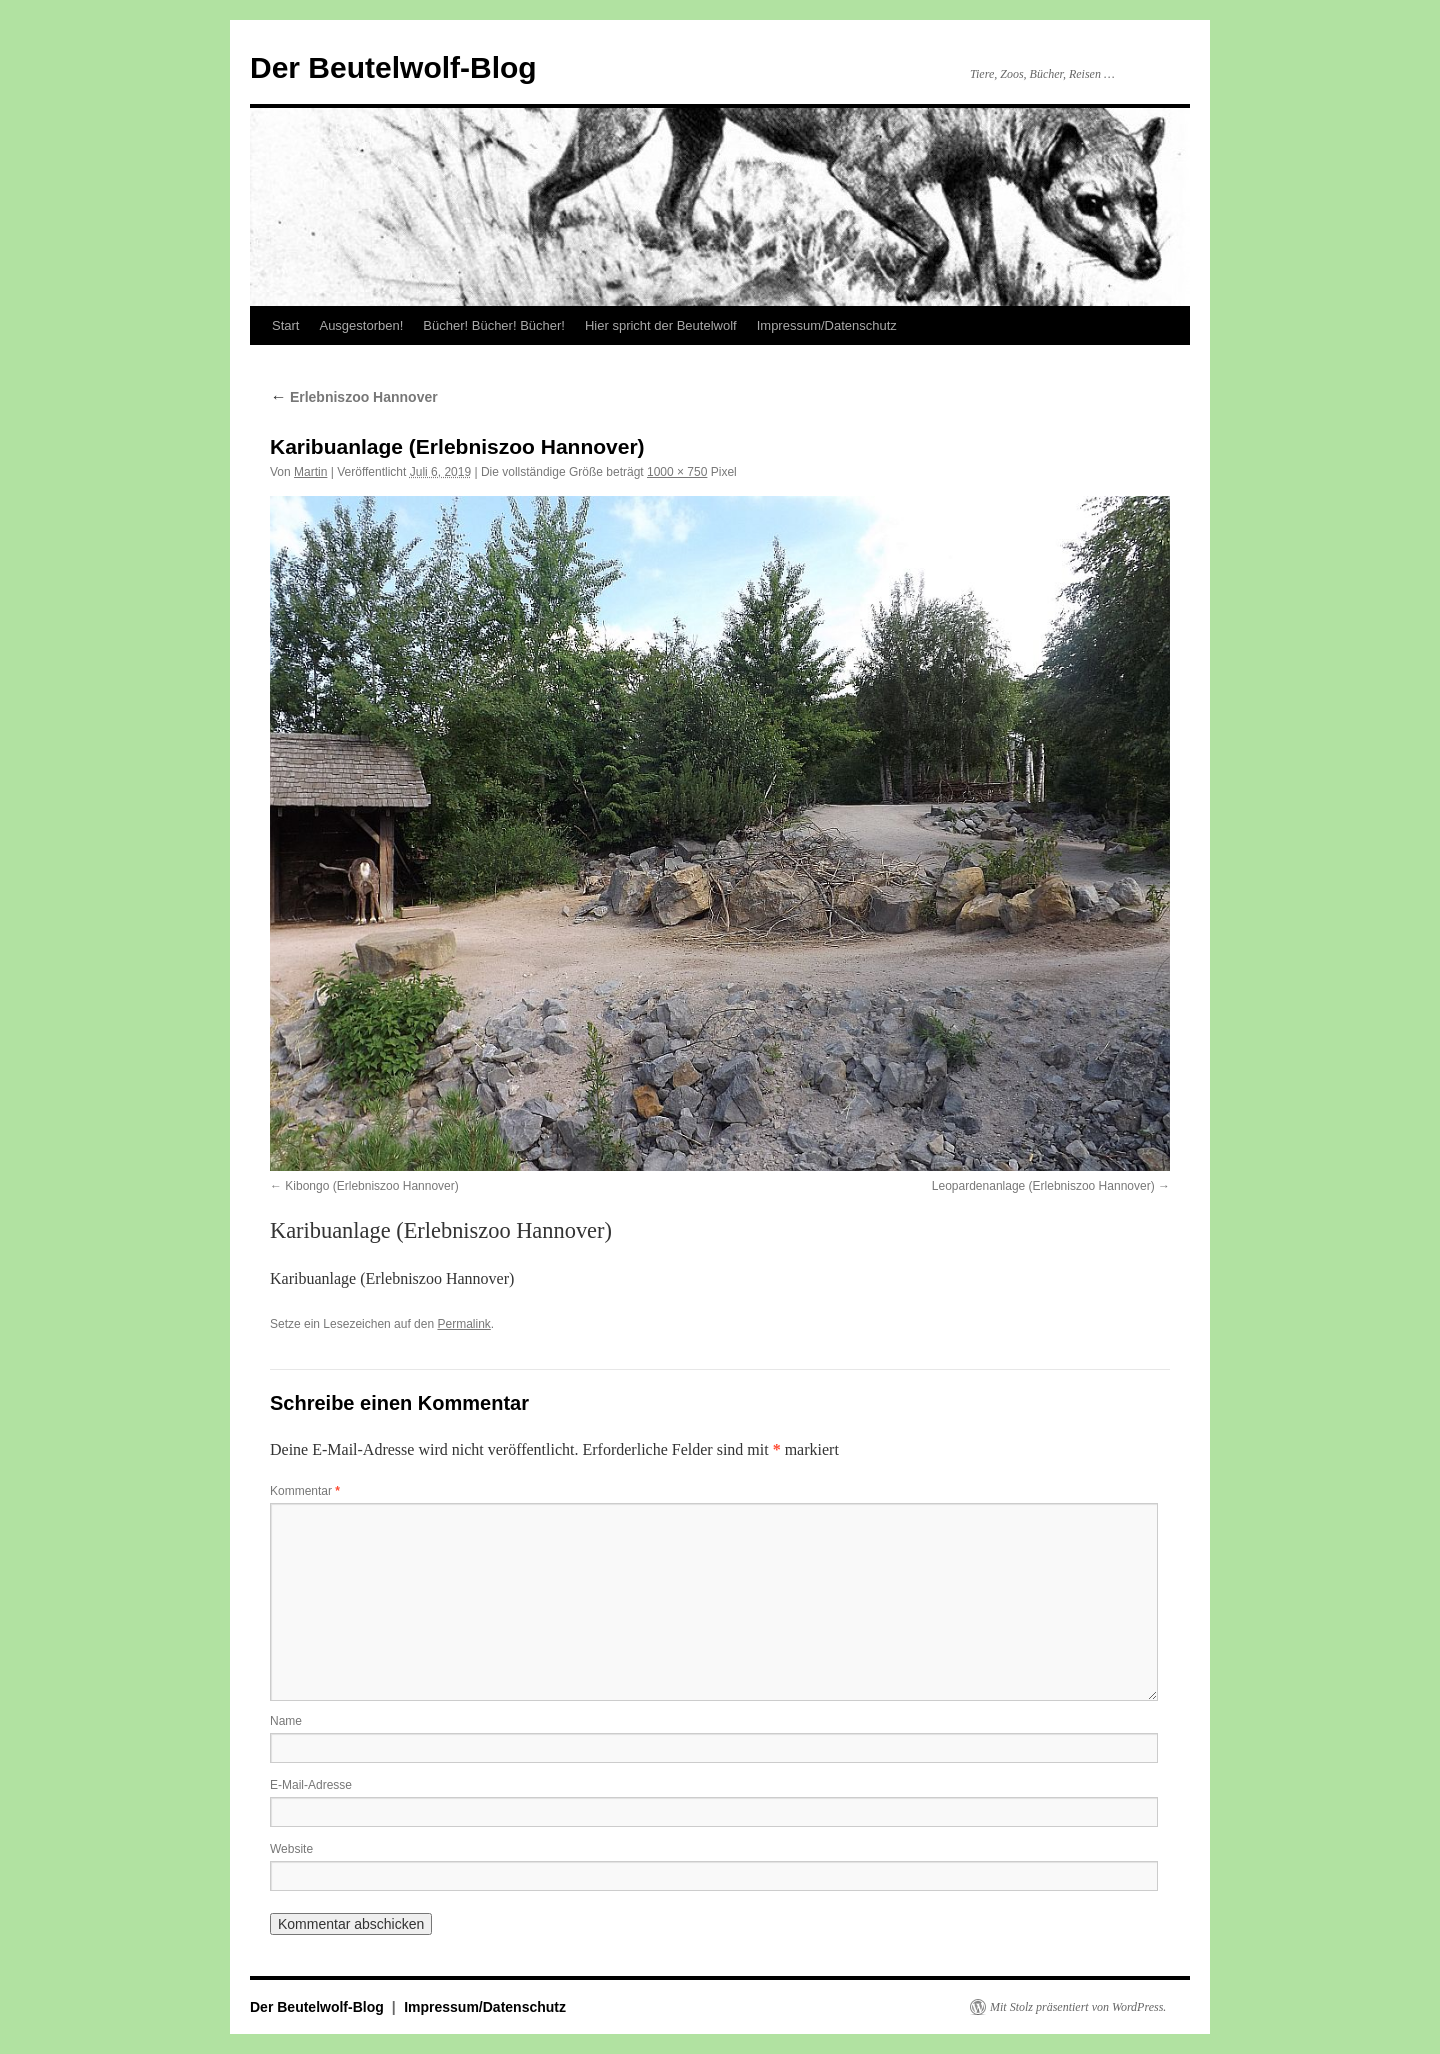 This screenshot has height=2054, width=1440. Describe the element at coordinates (393, 67) in the screenshot. I see `Der Beutelwolf-Blog` at that location.